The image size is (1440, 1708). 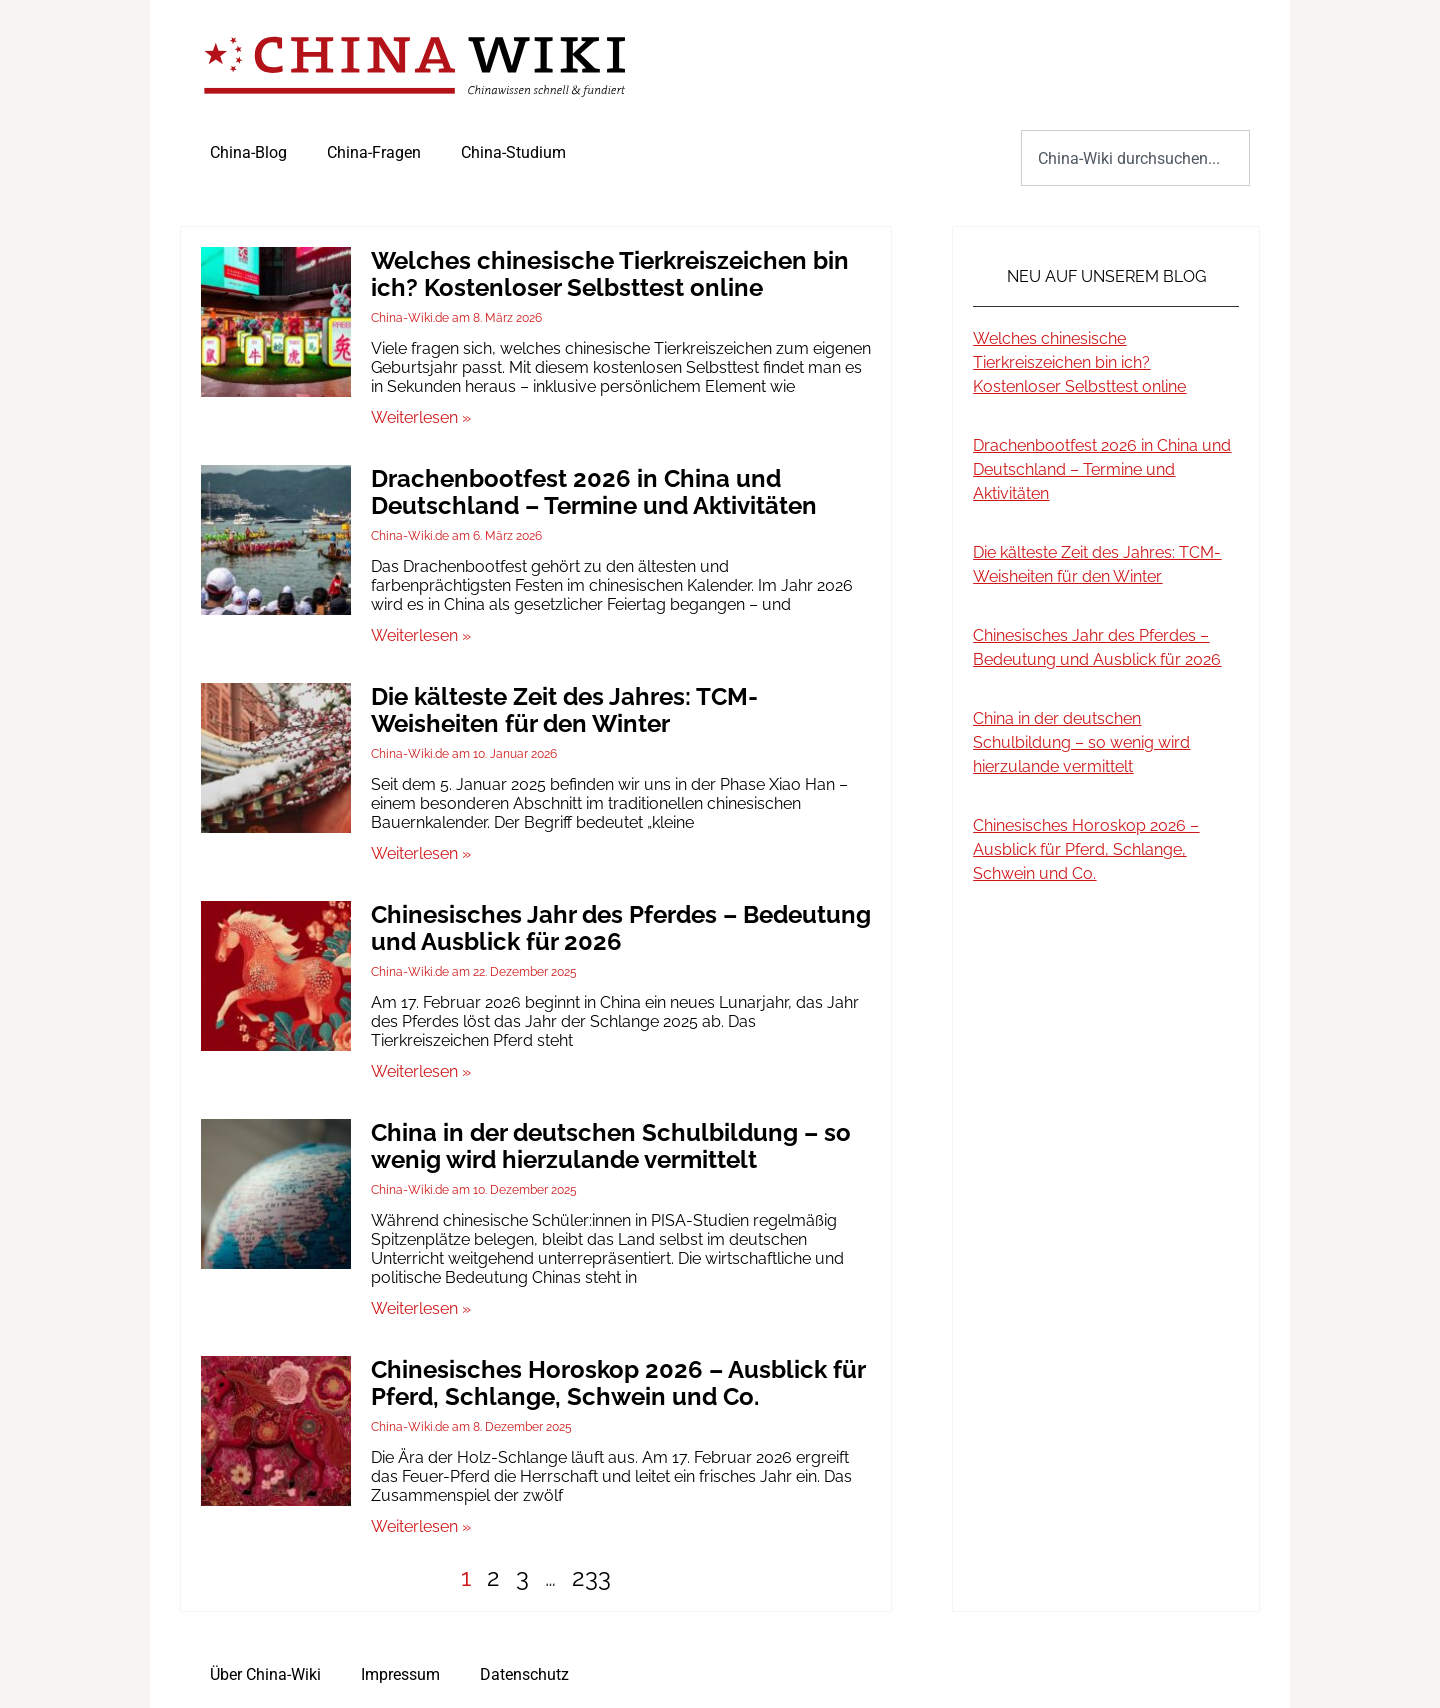 I want to click on Chinesisches Horoskop 2026 – Ausblick für Pferd, Schlange, Schwein und Co., so click(x=618, y=1383).